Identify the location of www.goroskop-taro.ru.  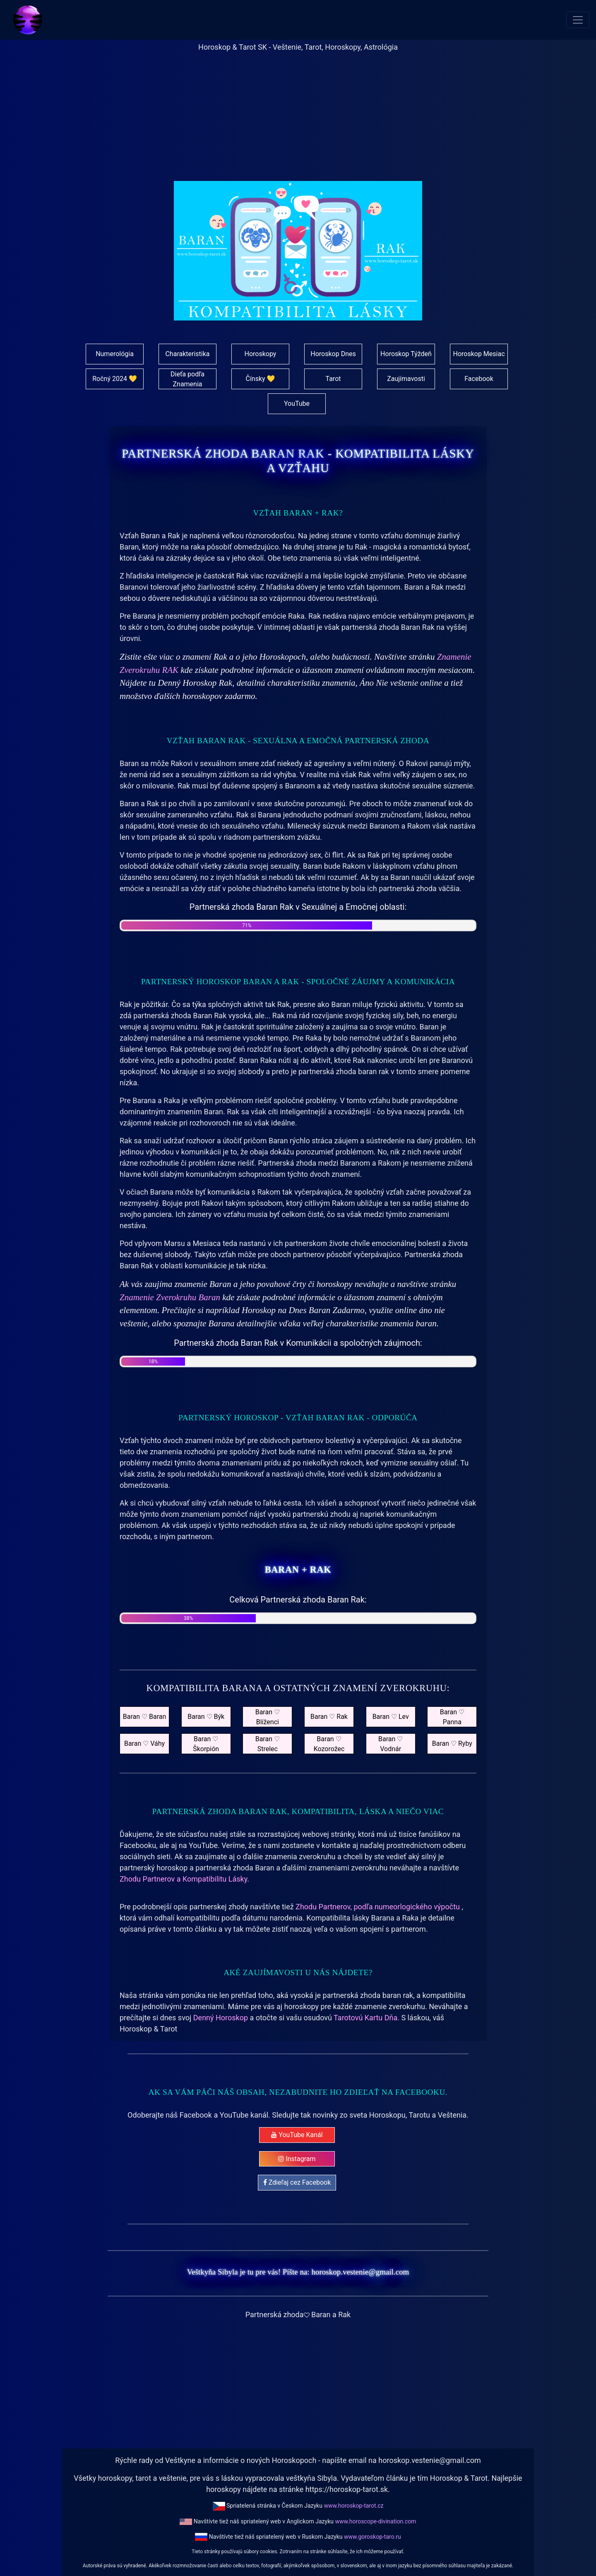
(372, 2536).